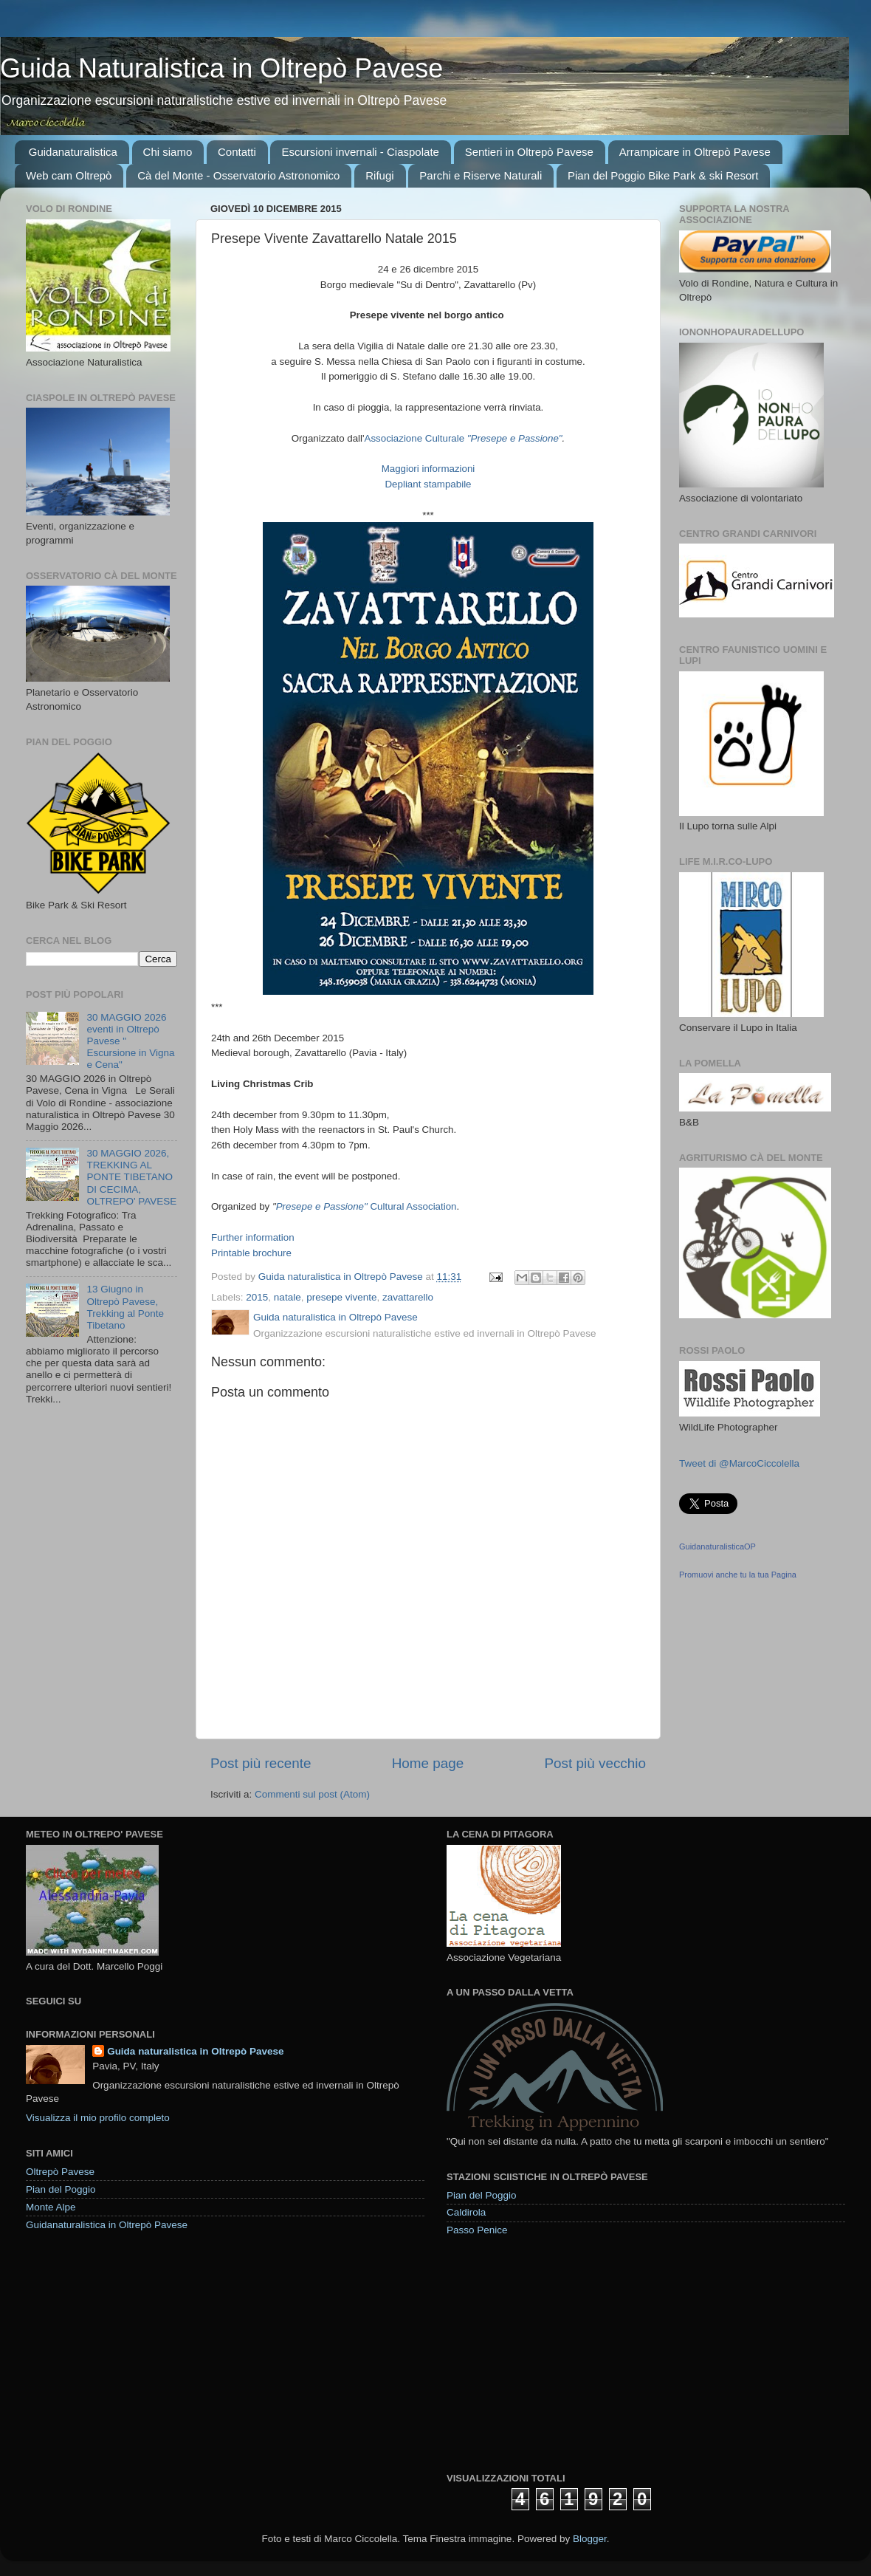 The image size is (871, 2576). I want to click on Contatti, so click(237, 151).